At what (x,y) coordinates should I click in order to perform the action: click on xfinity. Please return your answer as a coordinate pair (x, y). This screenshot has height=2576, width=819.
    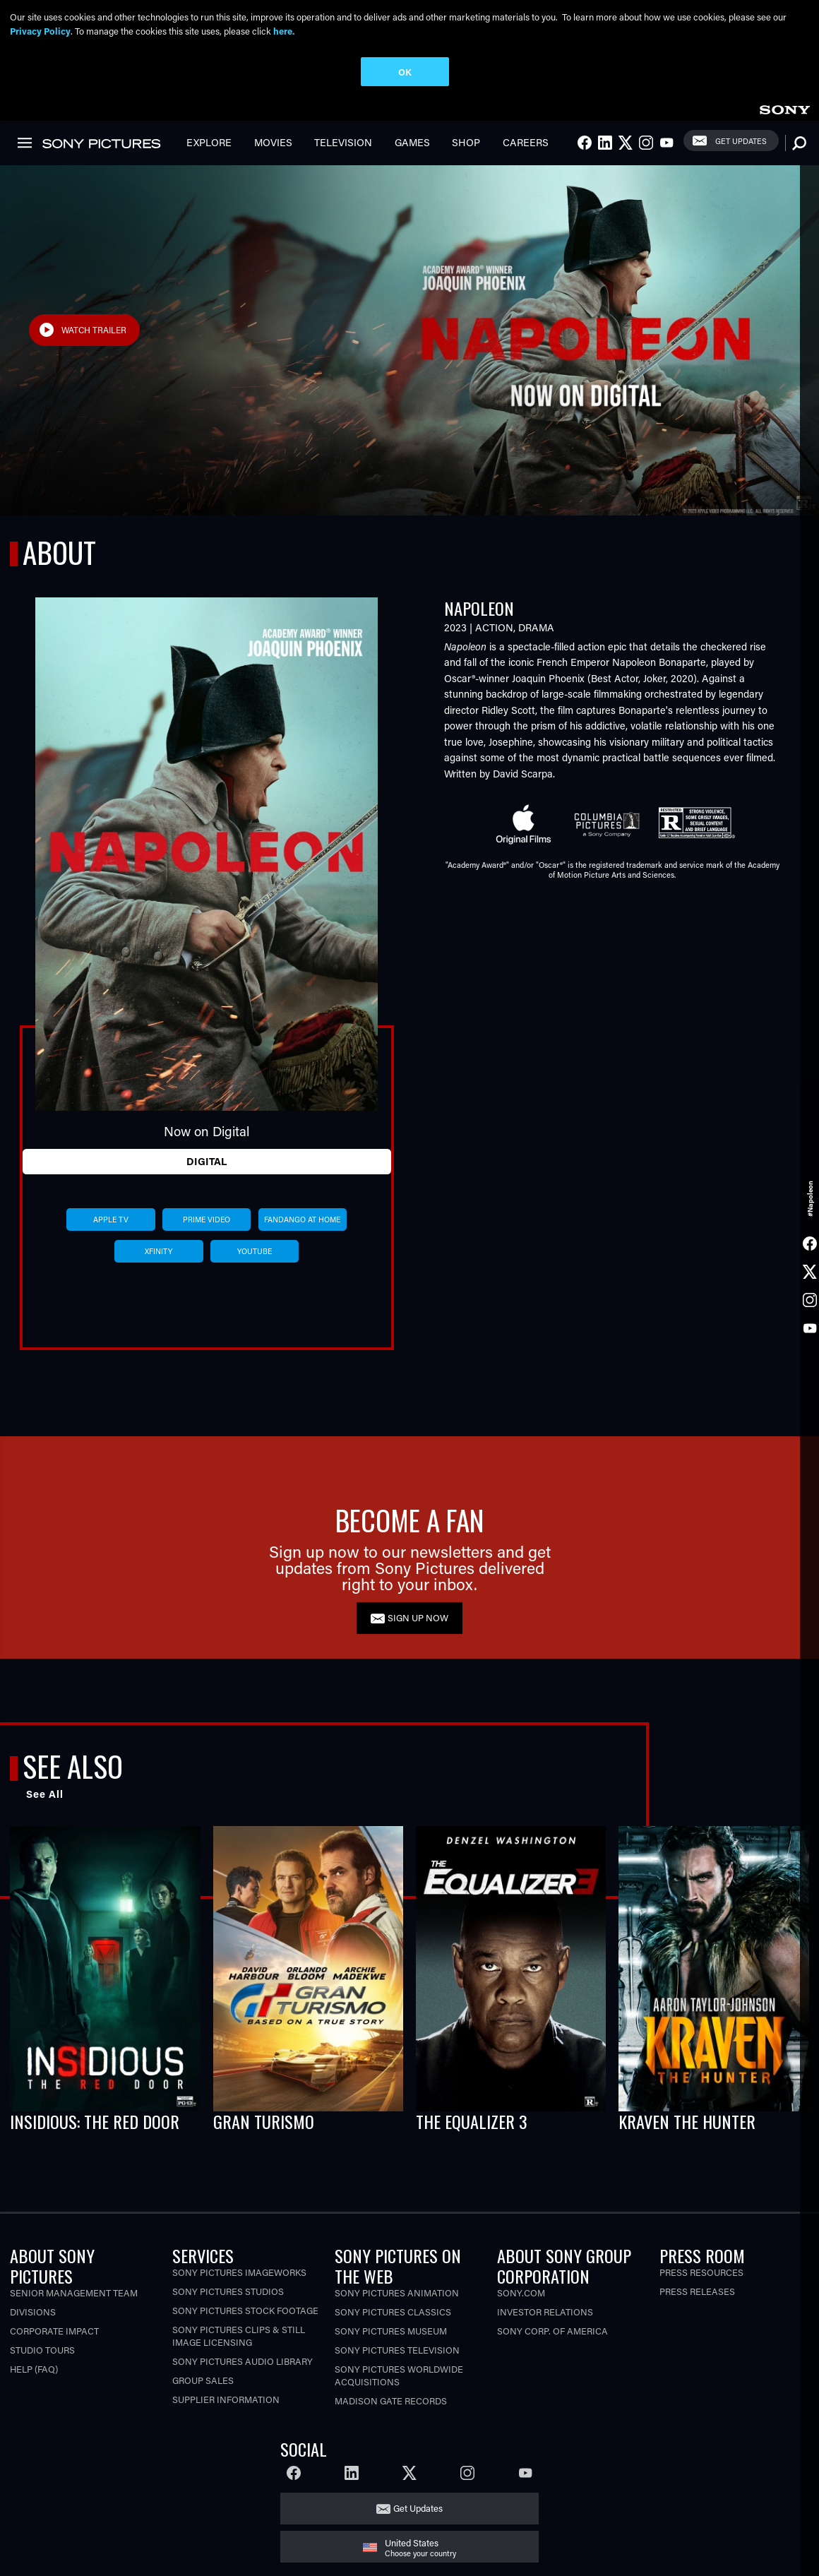
    Looking at the image, I should click on (158, 1251).